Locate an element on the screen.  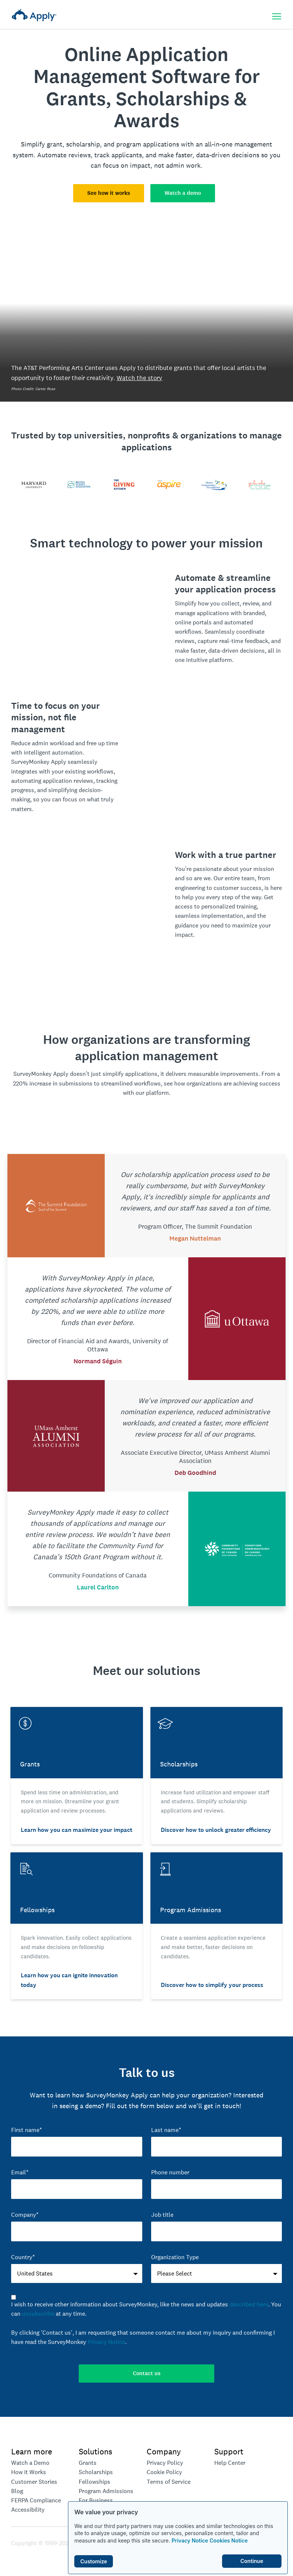
Learn how you can ignite innovation today is located at coordinates (69, 1979).